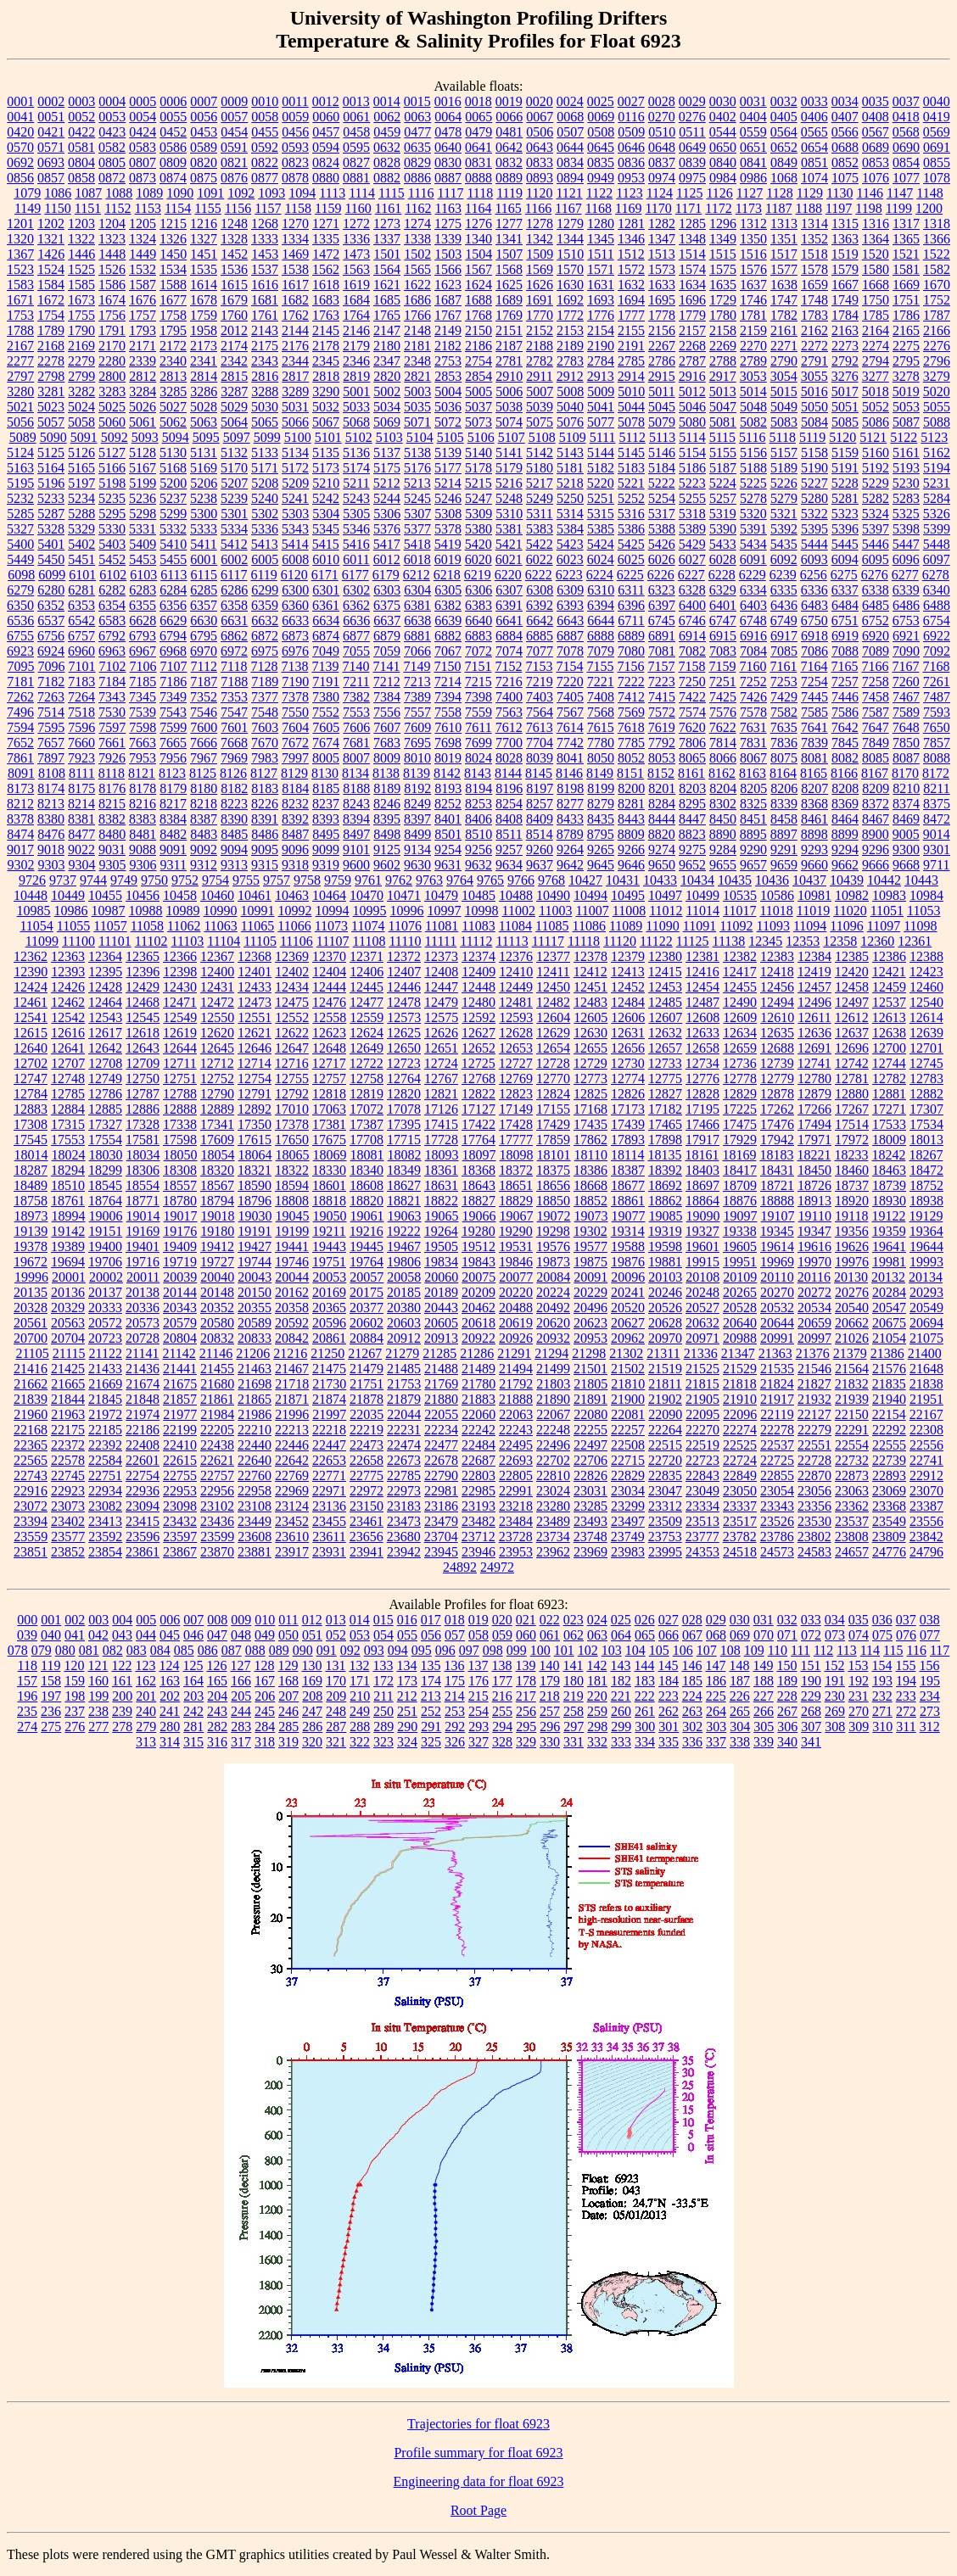 This screenshot has height=2576, width=957. Describe the element at coordinates (813, 773) in the screenshot. I see `8165` at that location.